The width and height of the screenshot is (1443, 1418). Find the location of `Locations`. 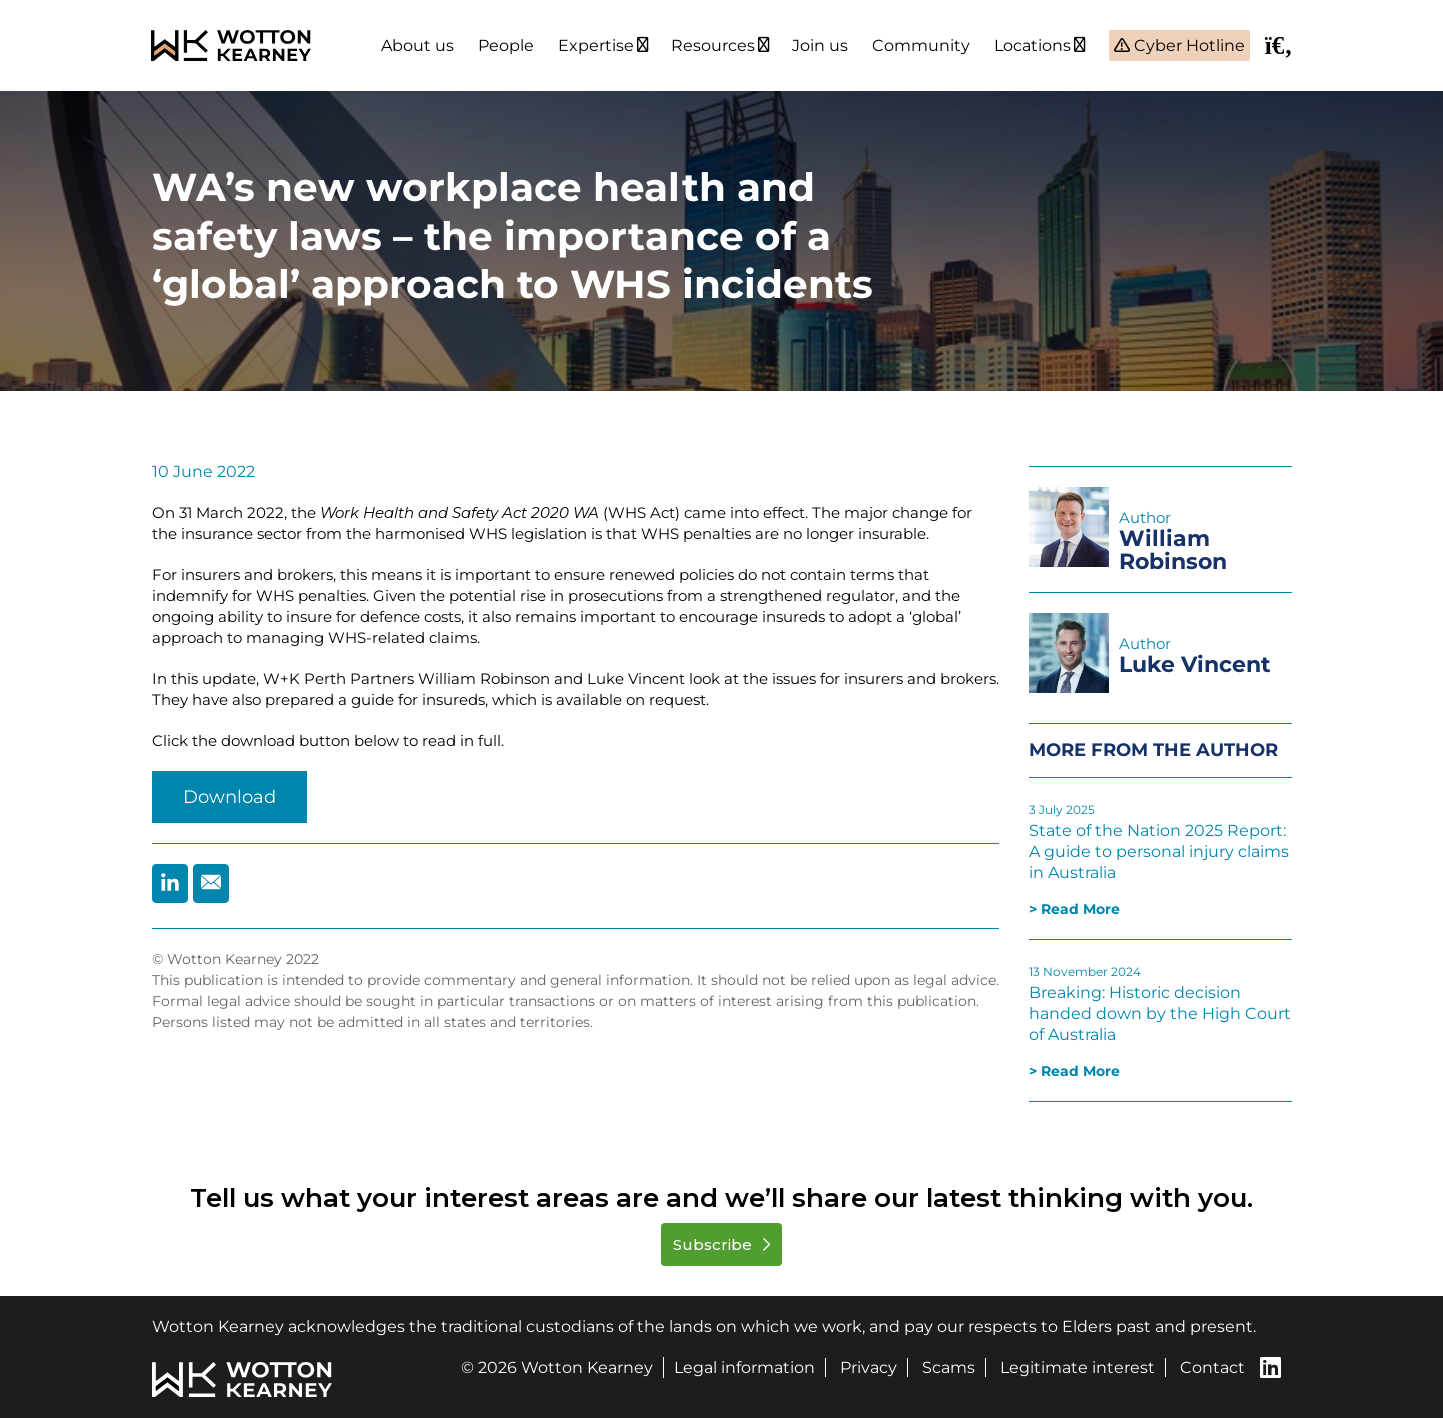

Locations is located at coordinates (1032, 45).